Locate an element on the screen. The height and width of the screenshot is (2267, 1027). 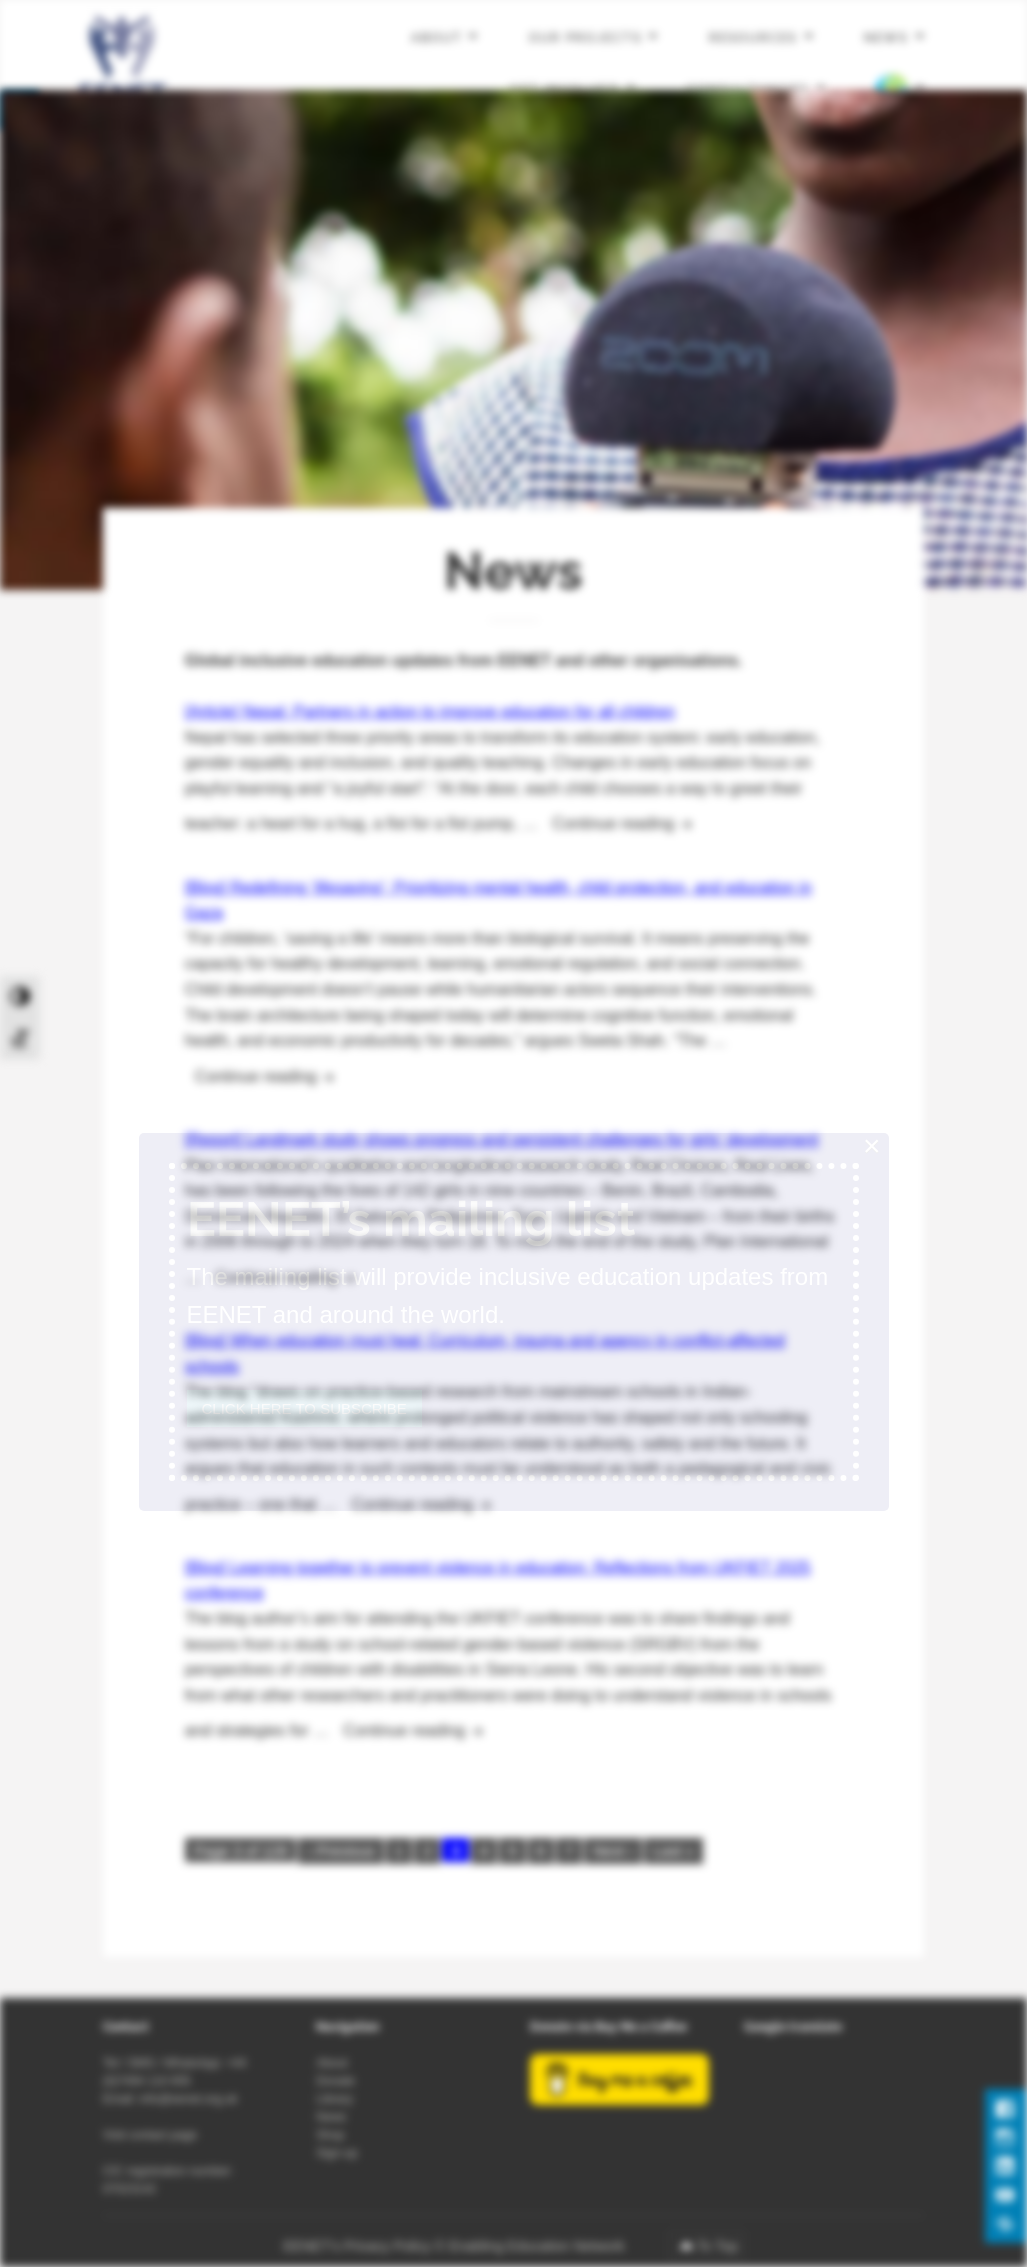
Continue reading is located at coordinates (629, 821).